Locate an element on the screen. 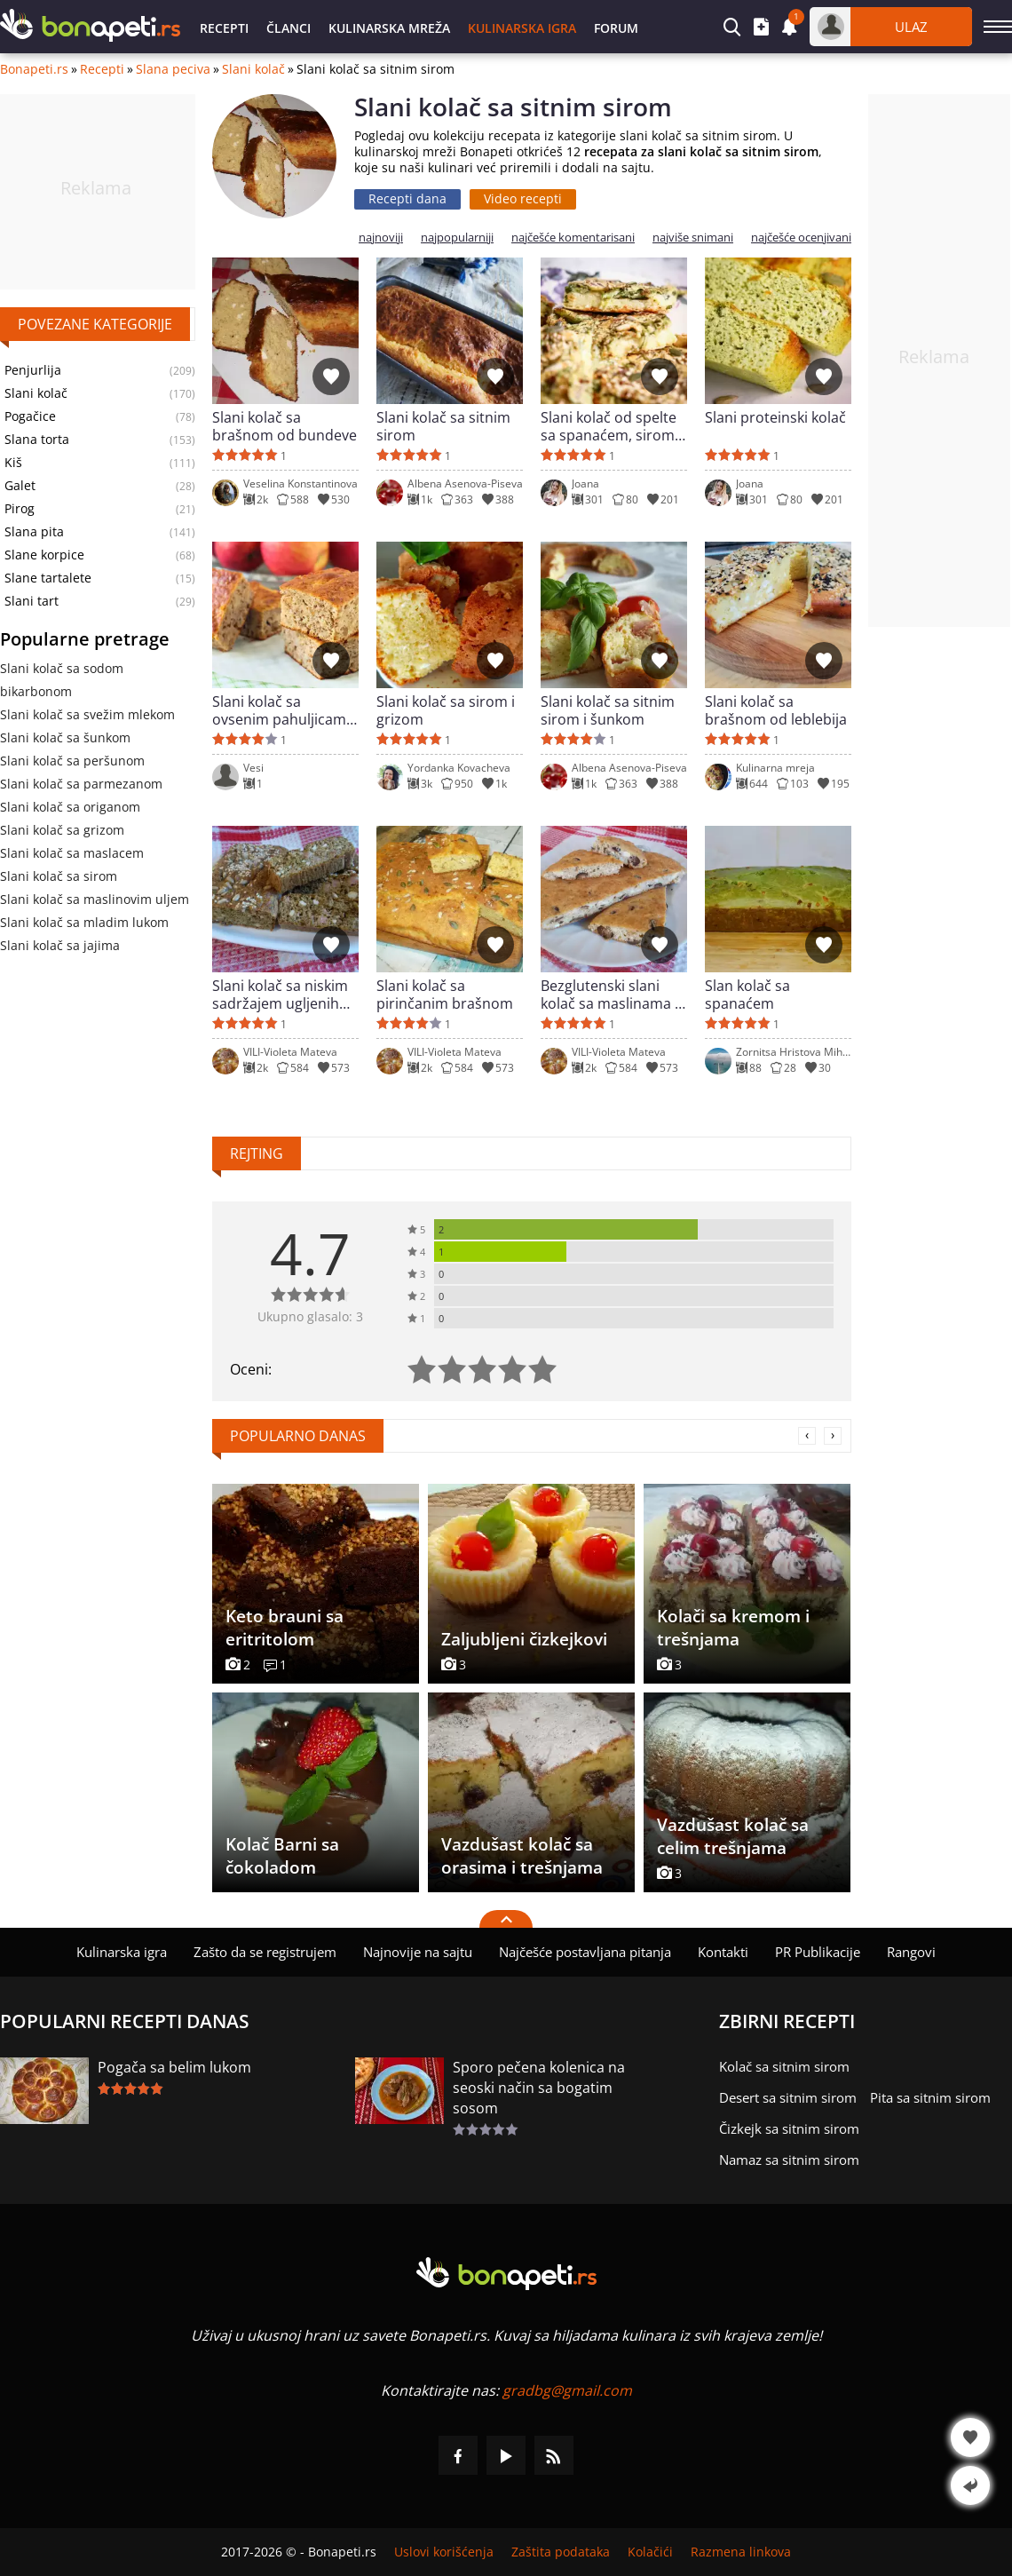  Slana torta is located at coordinates (36, 439).